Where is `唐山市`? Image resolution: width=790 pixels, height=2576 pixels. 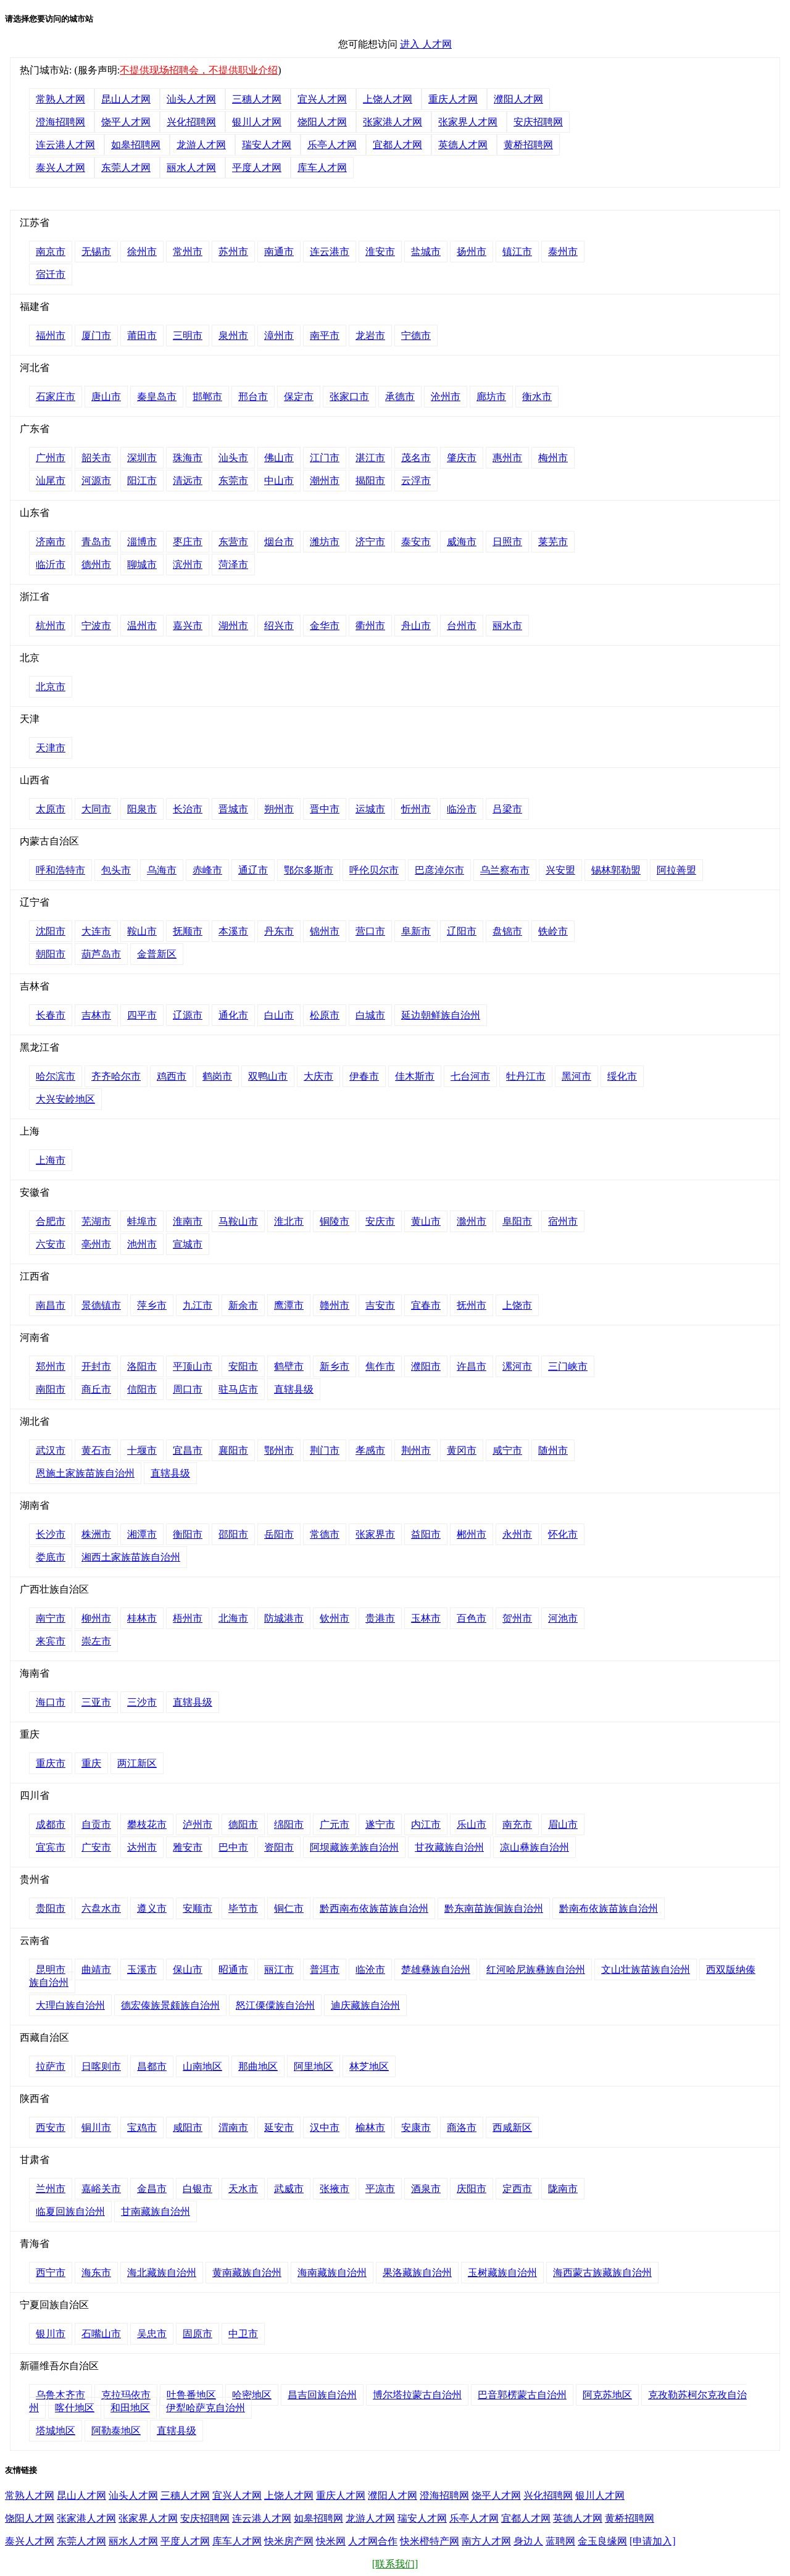
唐山市 is located at coordinates (106, 396).